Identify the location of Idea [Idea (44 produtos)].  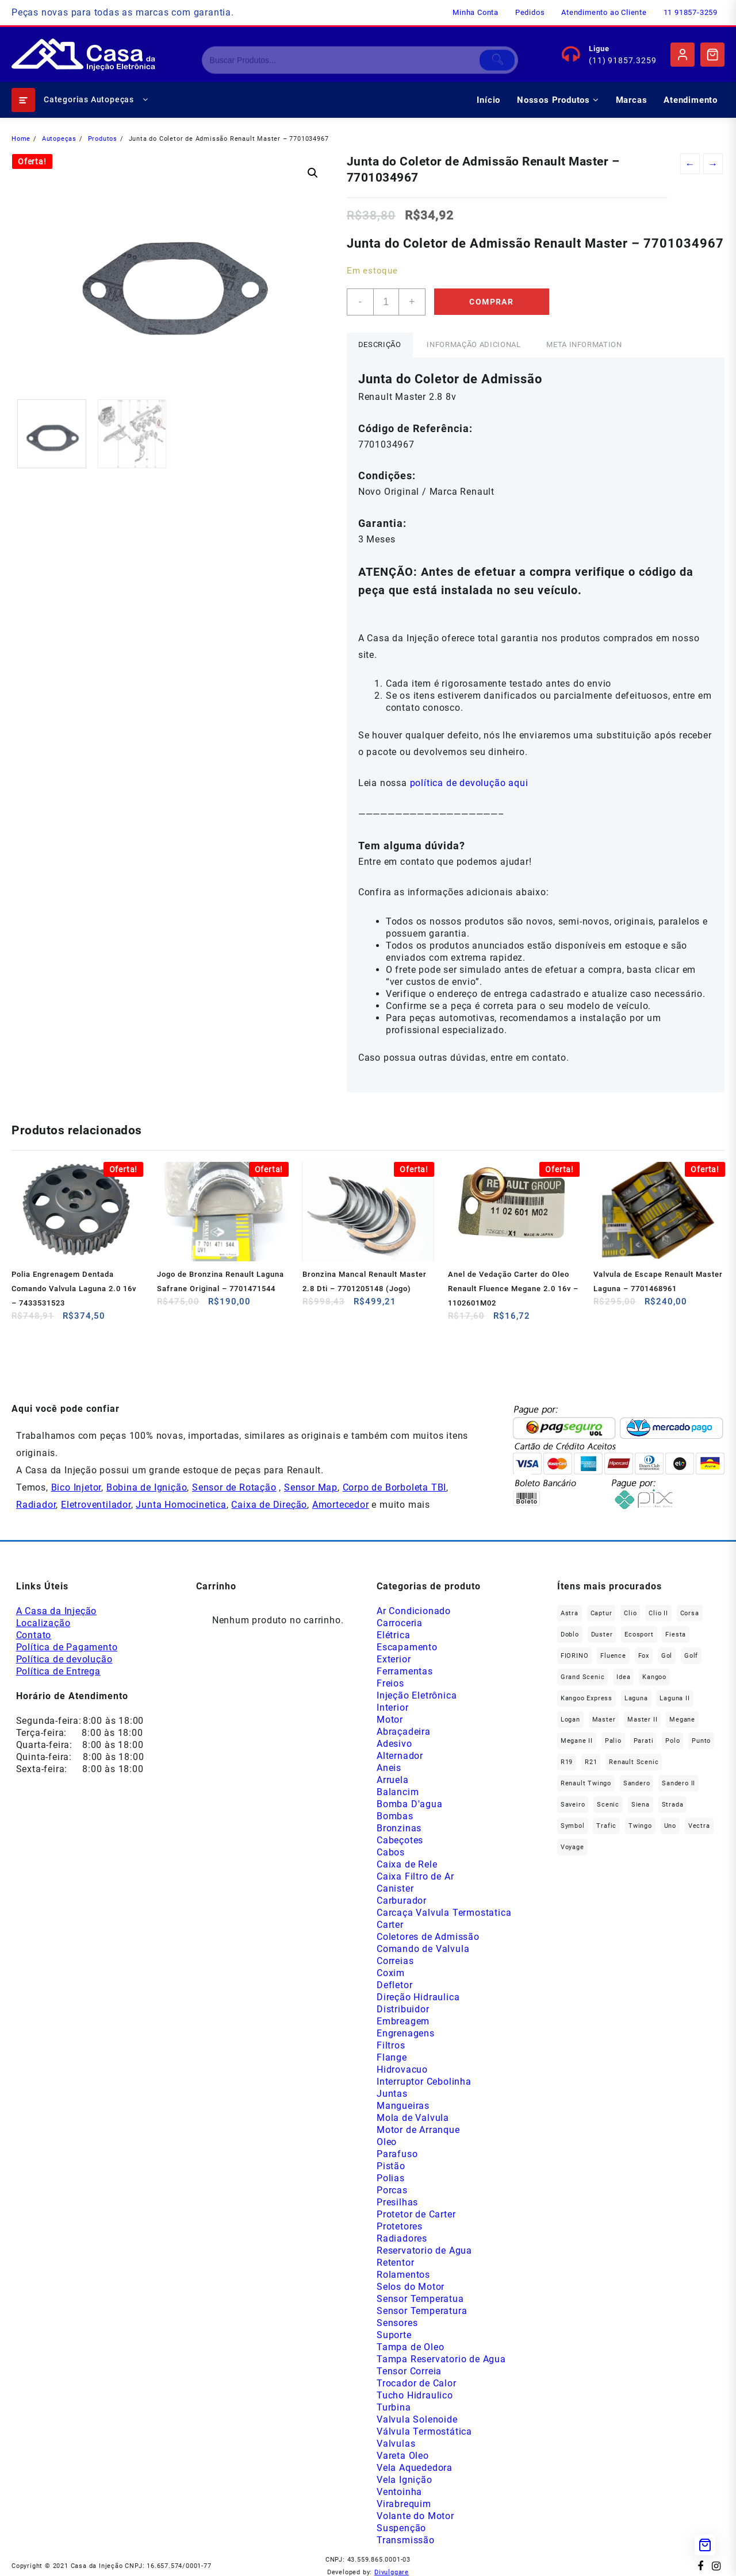
(623, 1677).